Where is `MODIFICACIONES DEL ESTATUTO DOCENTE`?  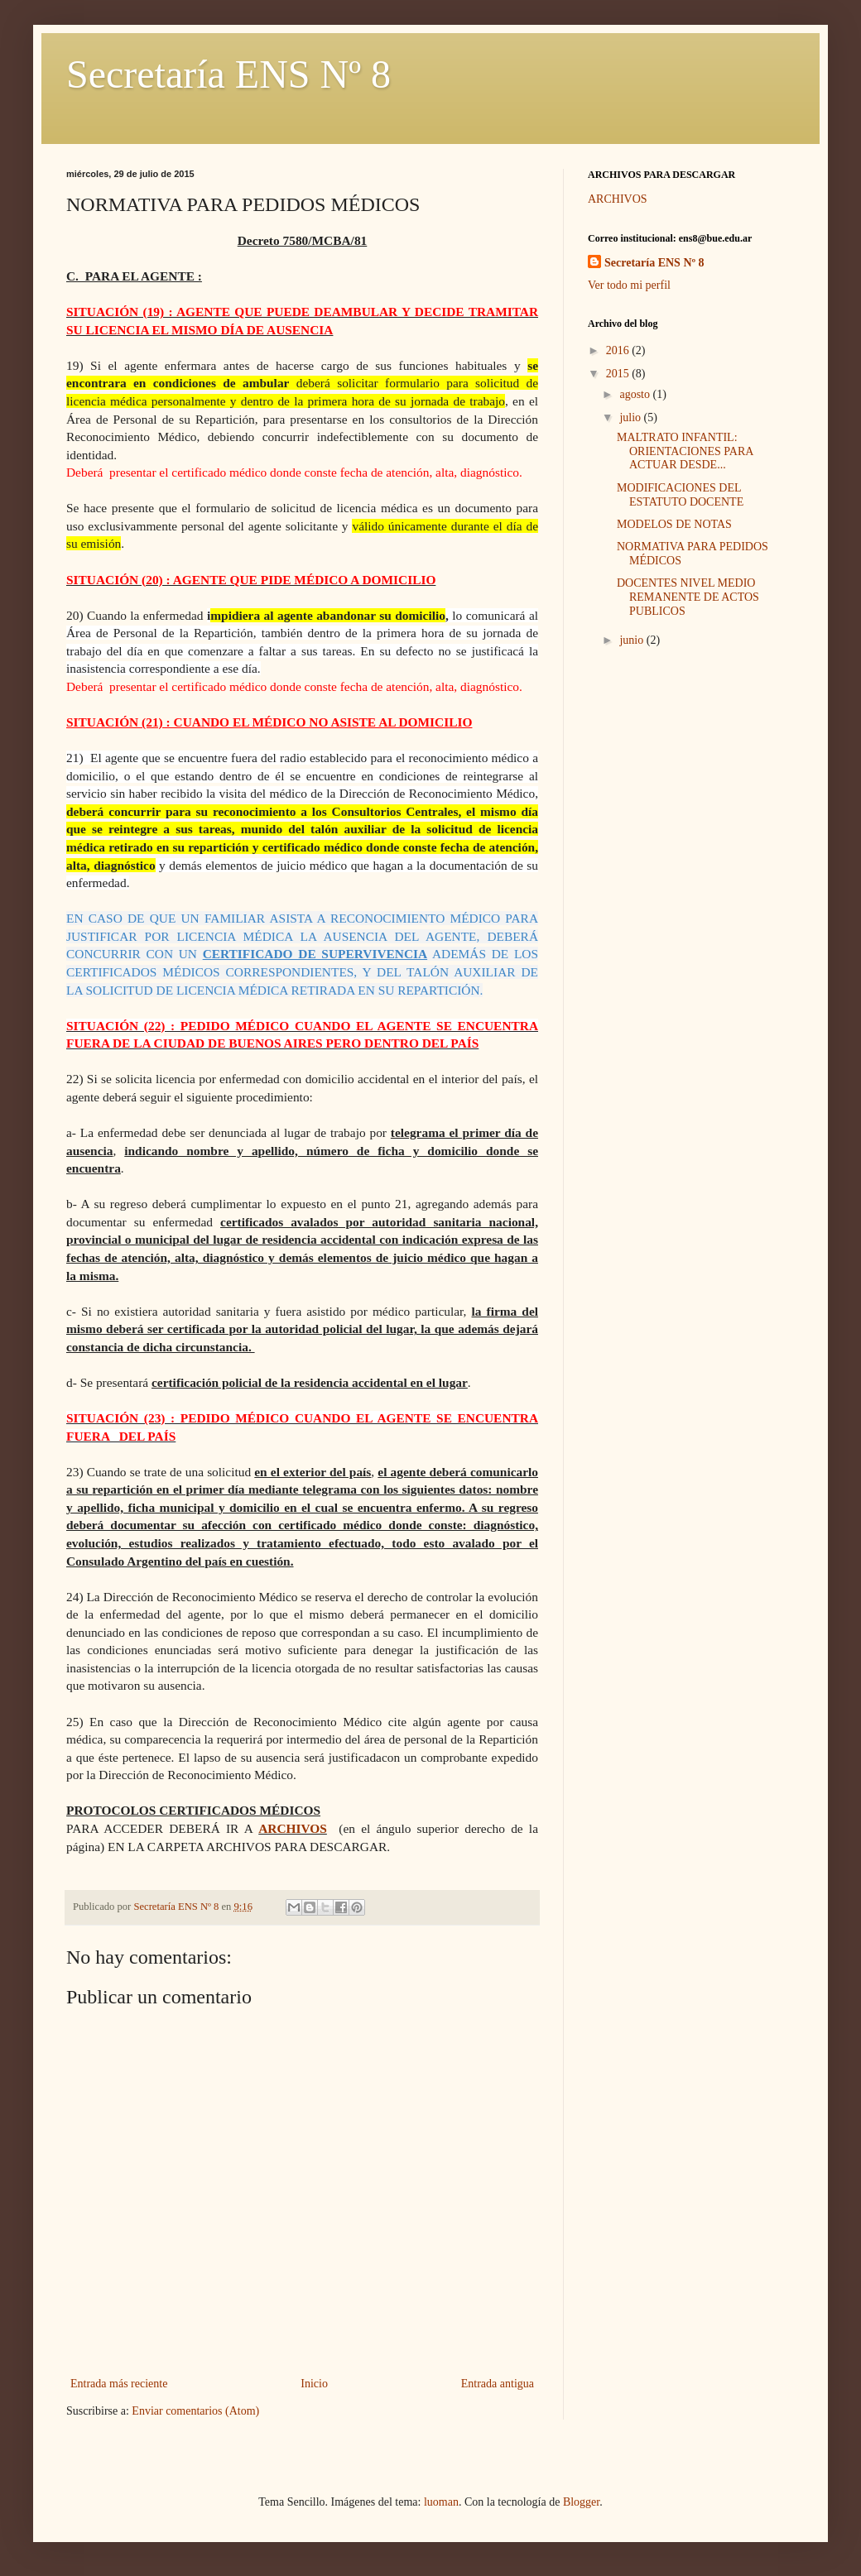 MODIFICACIONES DEL ESTATUTO DOCENTE is located at coordinates (680, 495).